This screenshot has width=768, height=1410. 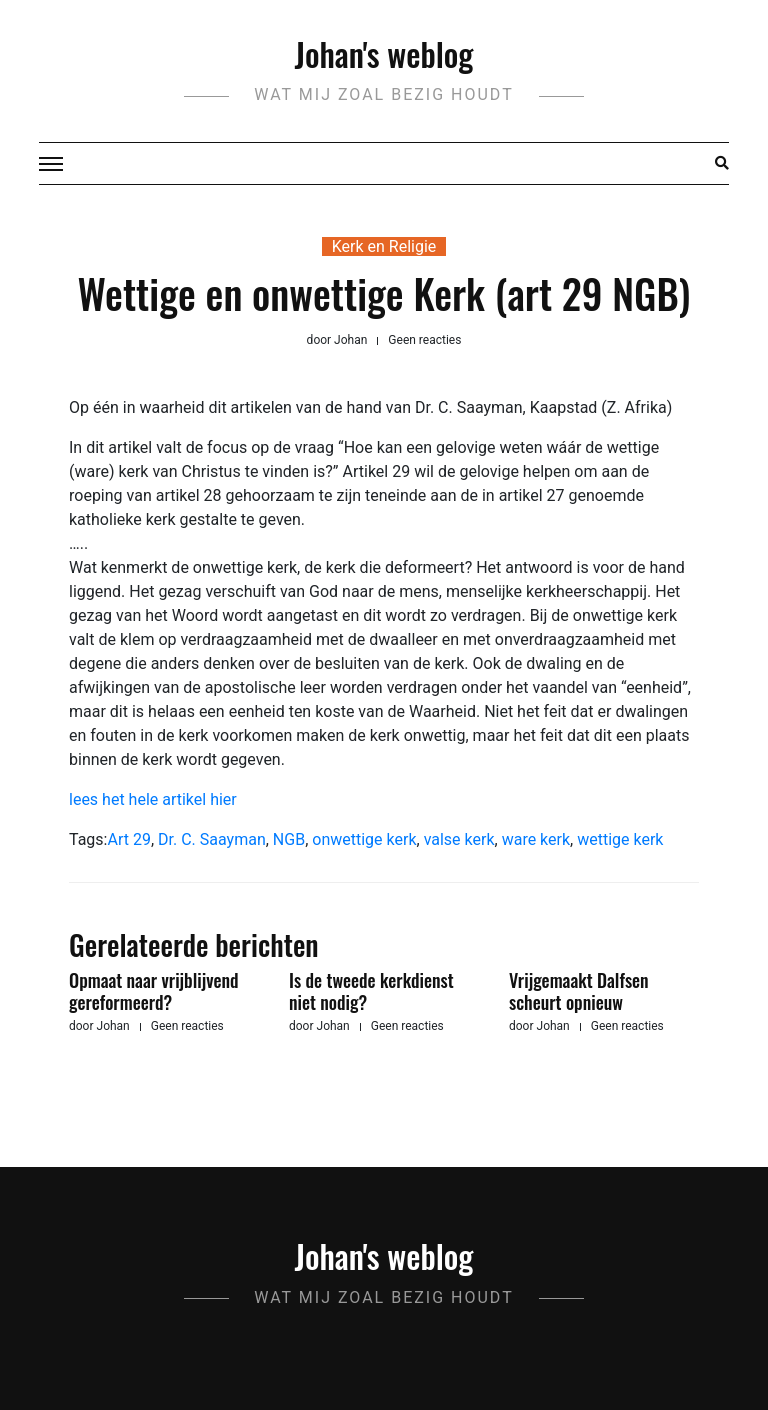 I want to click on Vrijgemaakt Dalfsen scheurt opnieuw, so click(x=579, y=991).